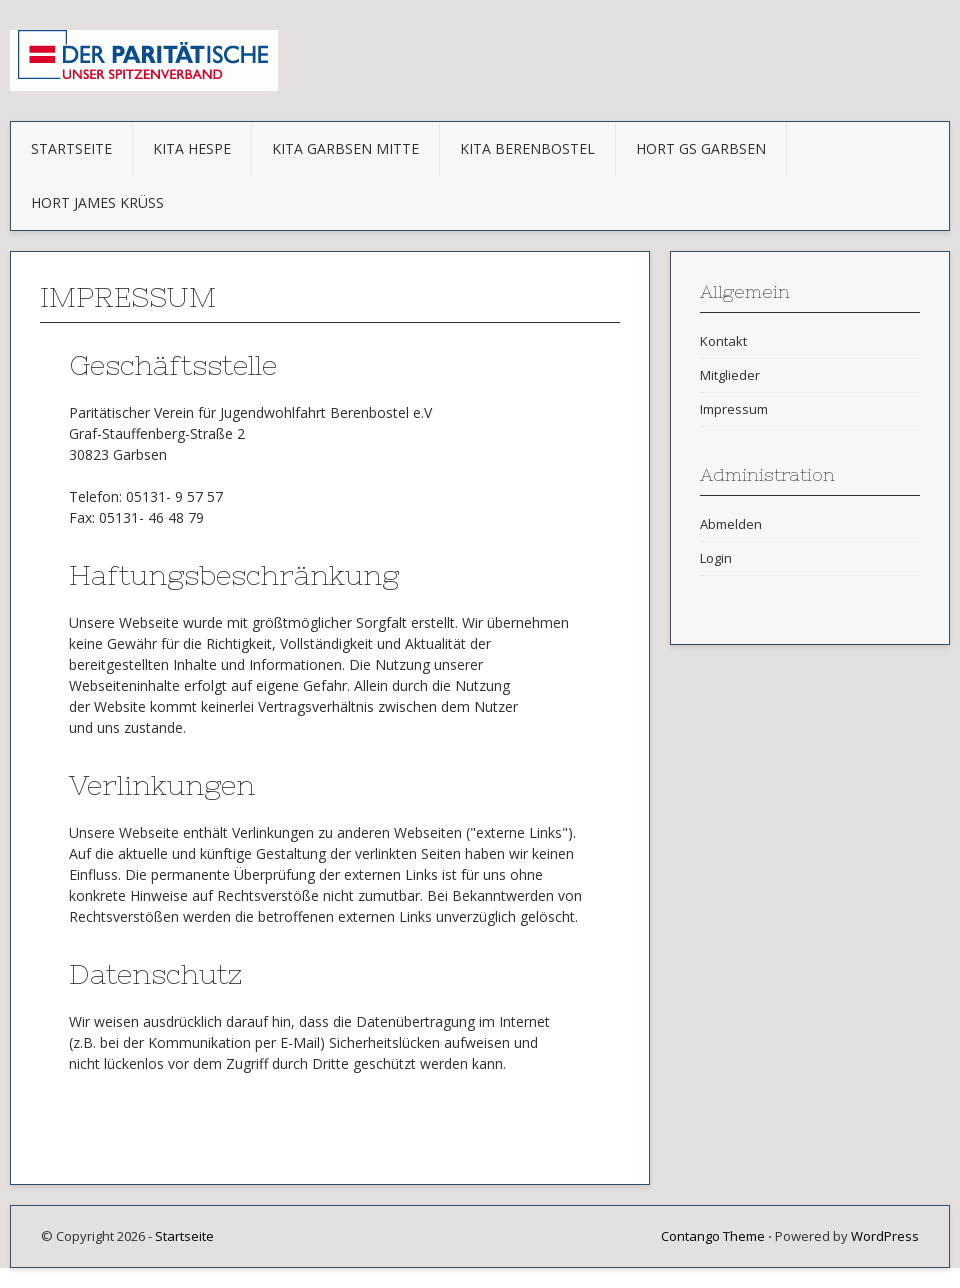 The width and height of the screenshot is (960, 1288). Describe the element at coordinates (71, 148) in the screenshot. I see `Startseite` at that location.